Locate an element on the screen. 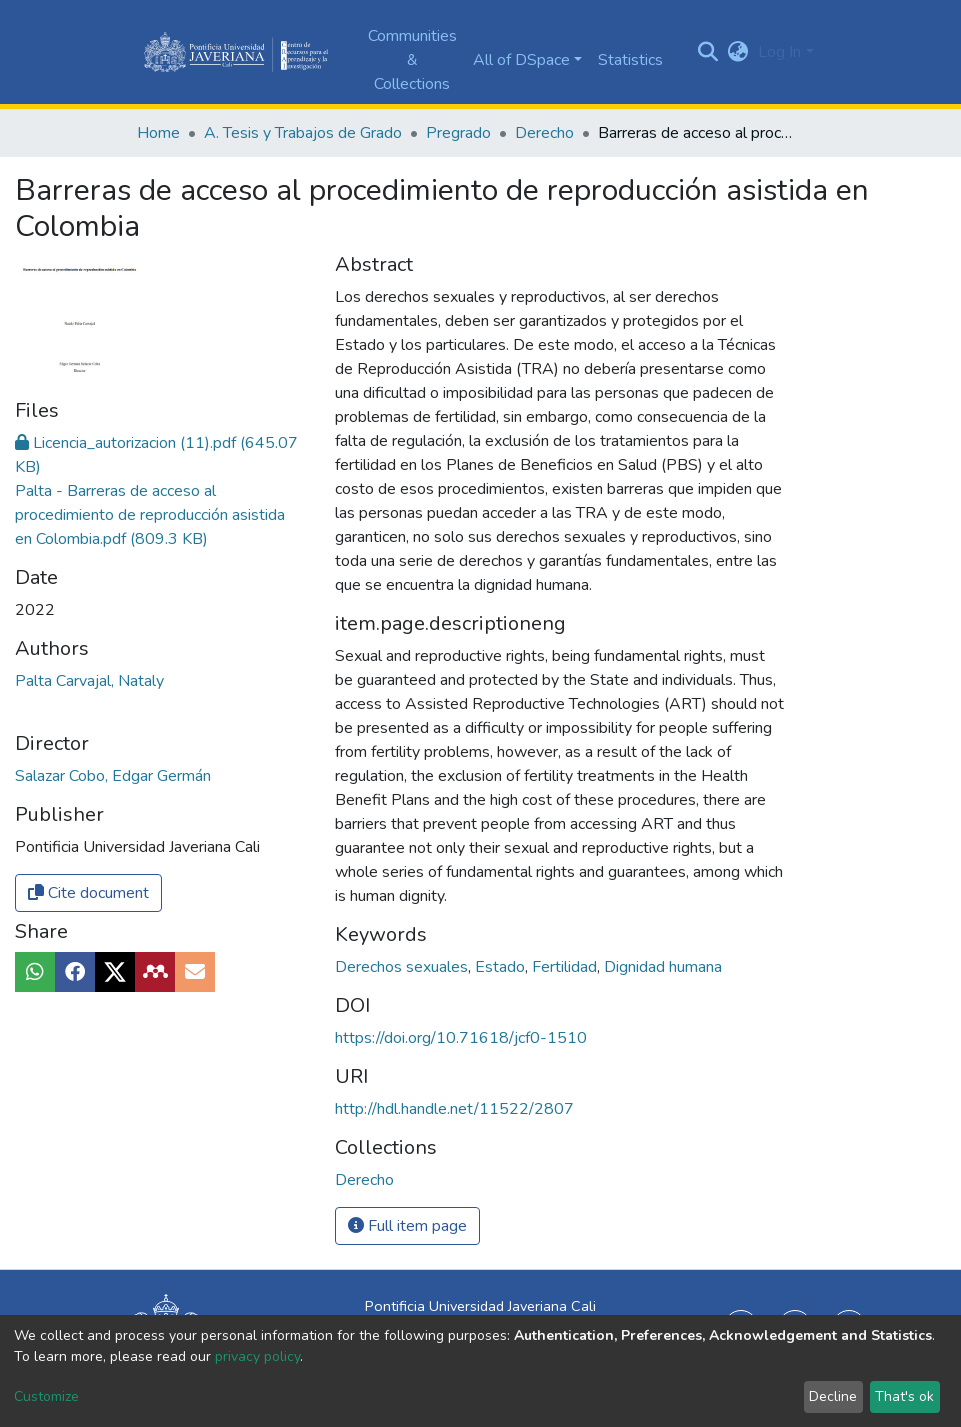  privacy policy is located at coordinates (257, 1356).